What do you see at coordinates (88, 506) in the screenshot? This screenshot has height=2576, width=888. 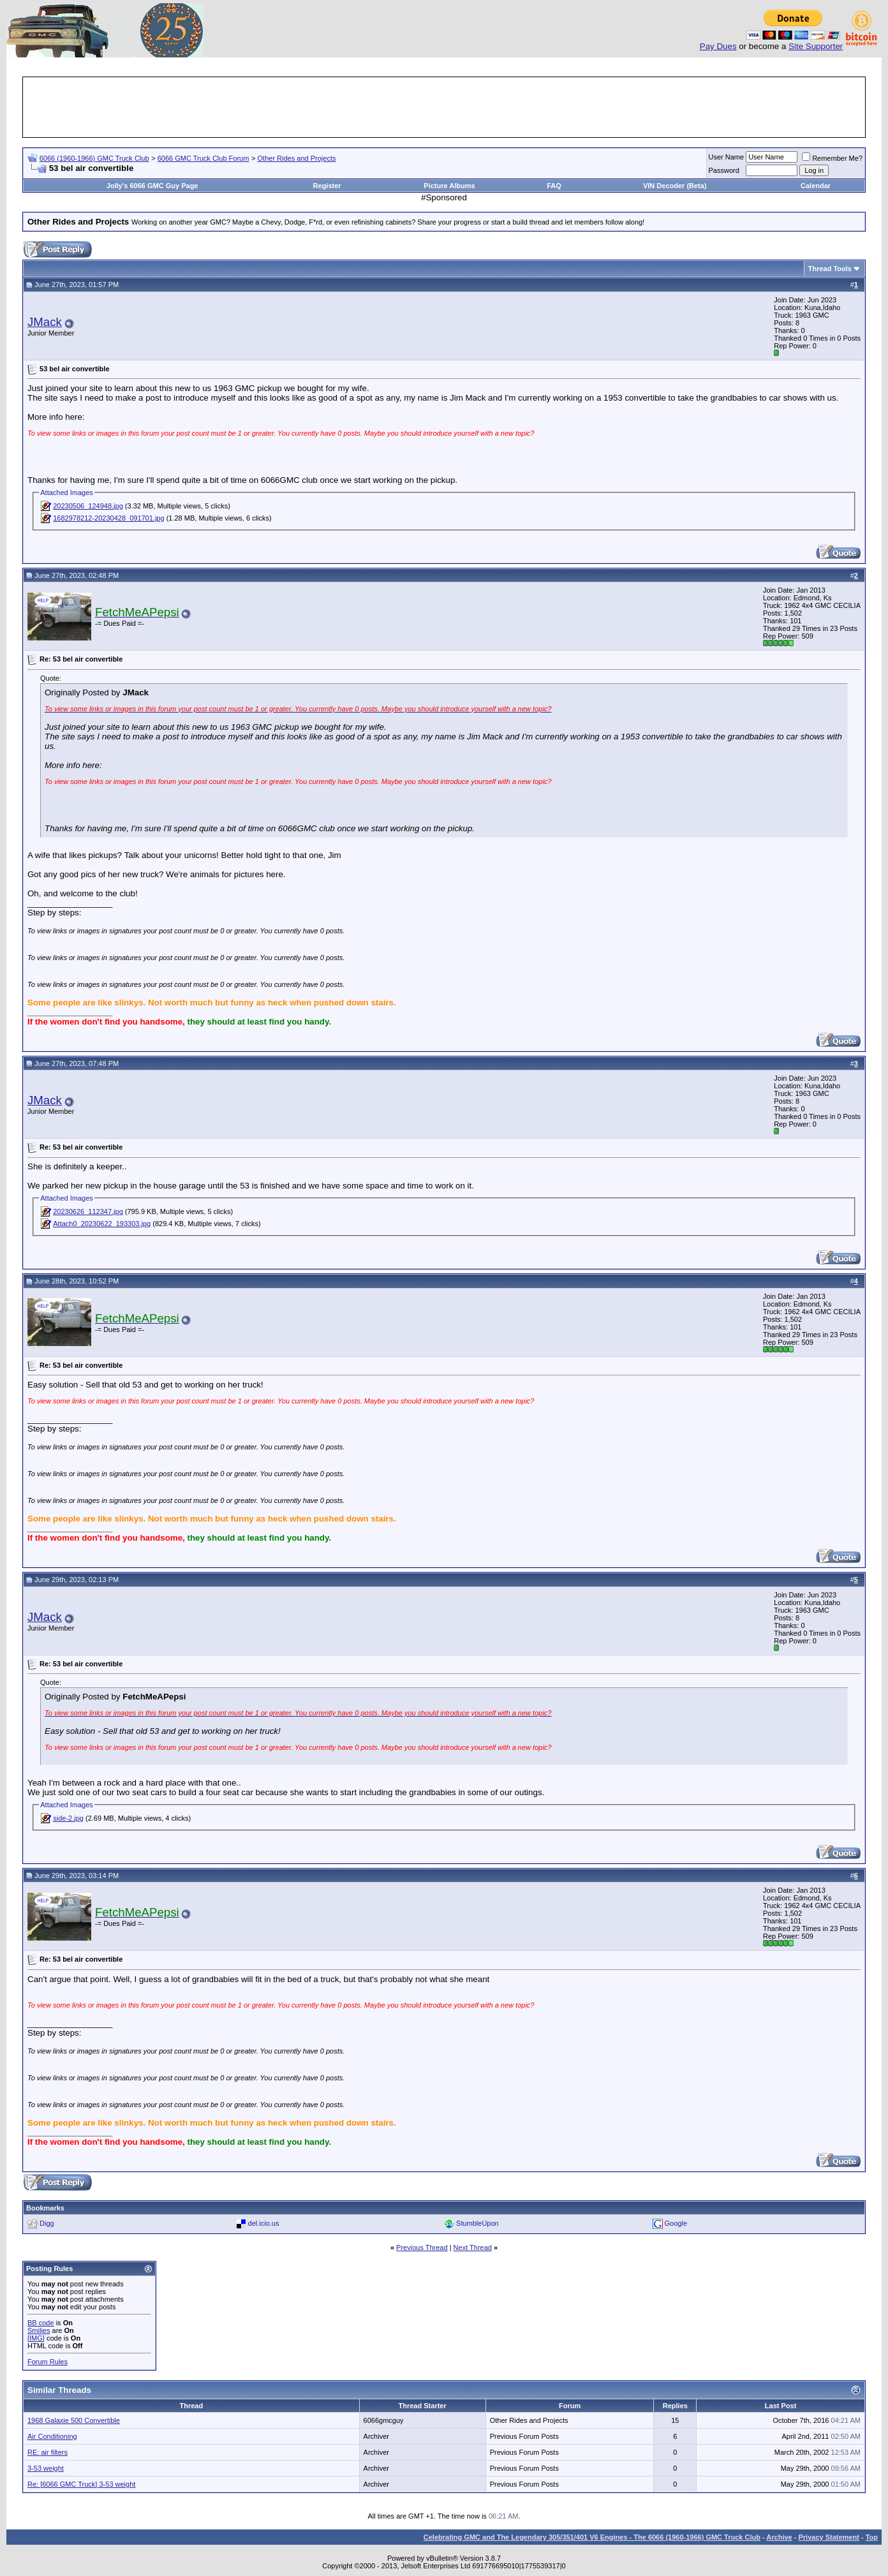 I see `20230506_124948.jpg` at bounding box center [88, 506].